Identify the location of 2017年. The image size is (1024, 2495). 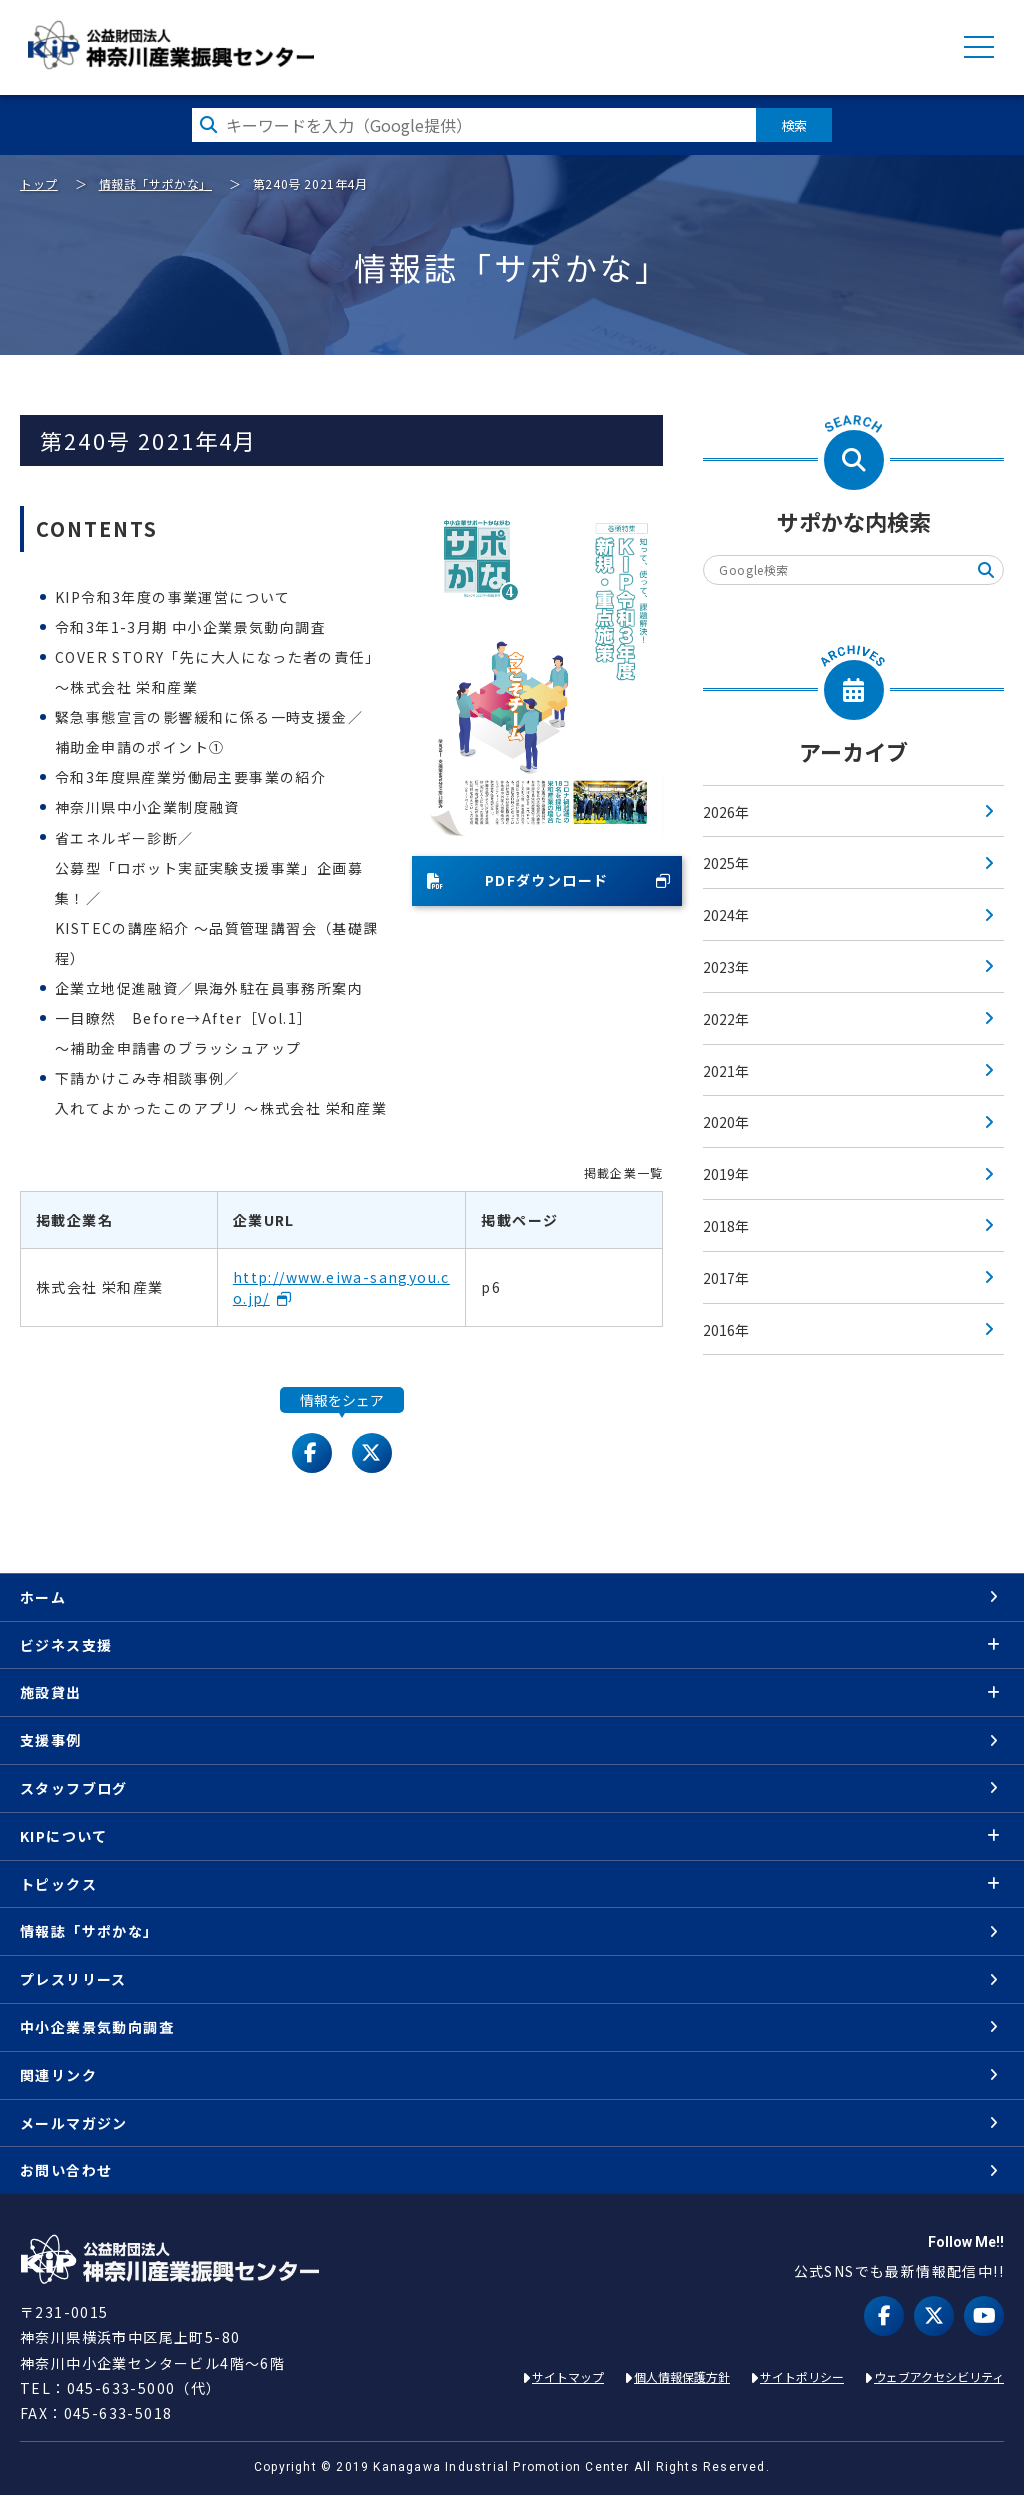
(726, 1278).